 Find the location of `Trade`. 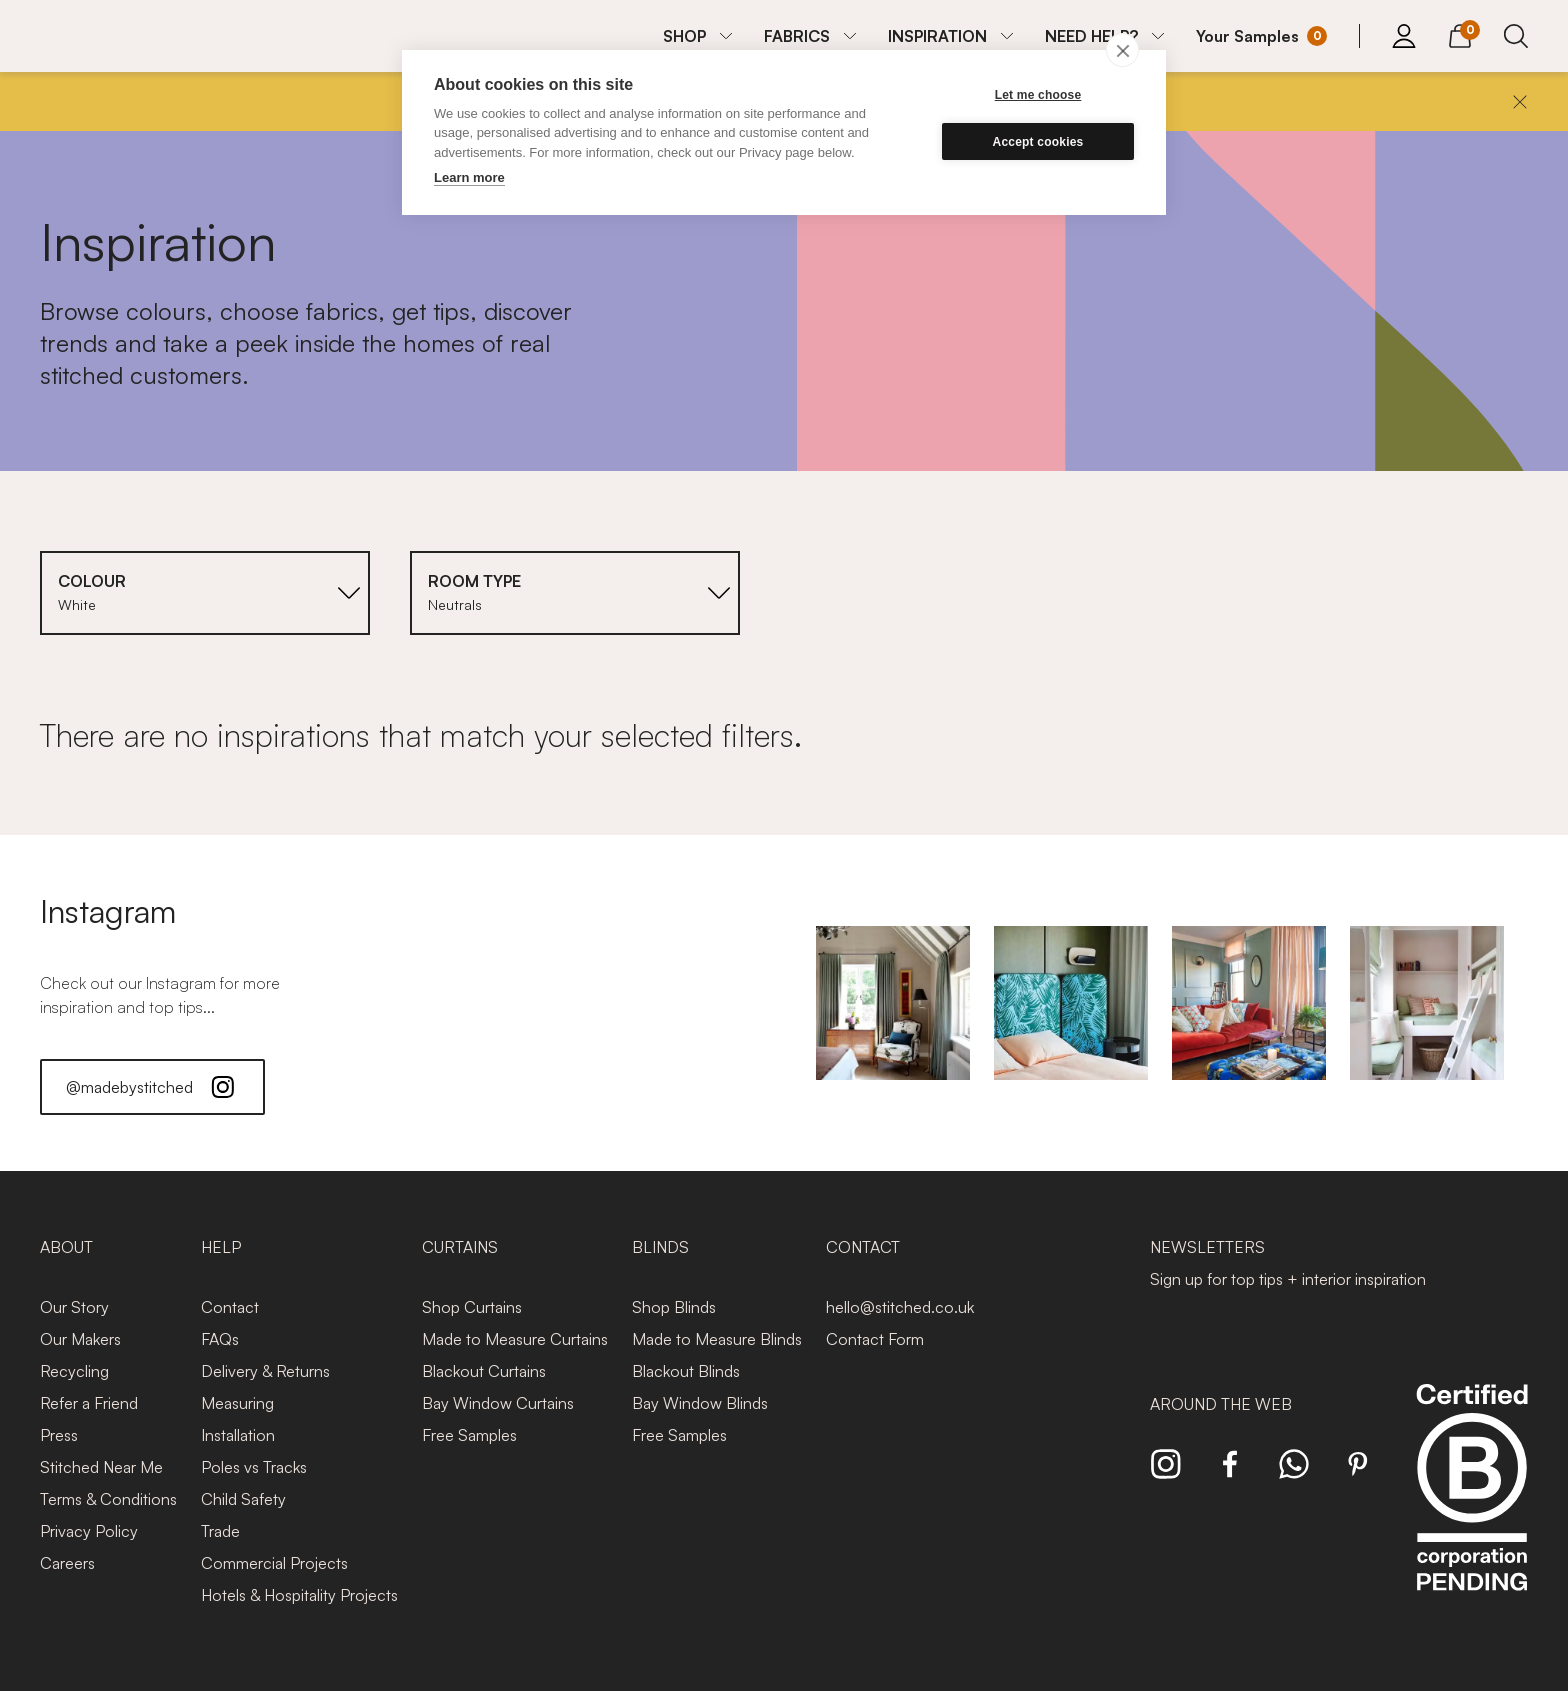

Trade is located at coordinates (220, 1531).